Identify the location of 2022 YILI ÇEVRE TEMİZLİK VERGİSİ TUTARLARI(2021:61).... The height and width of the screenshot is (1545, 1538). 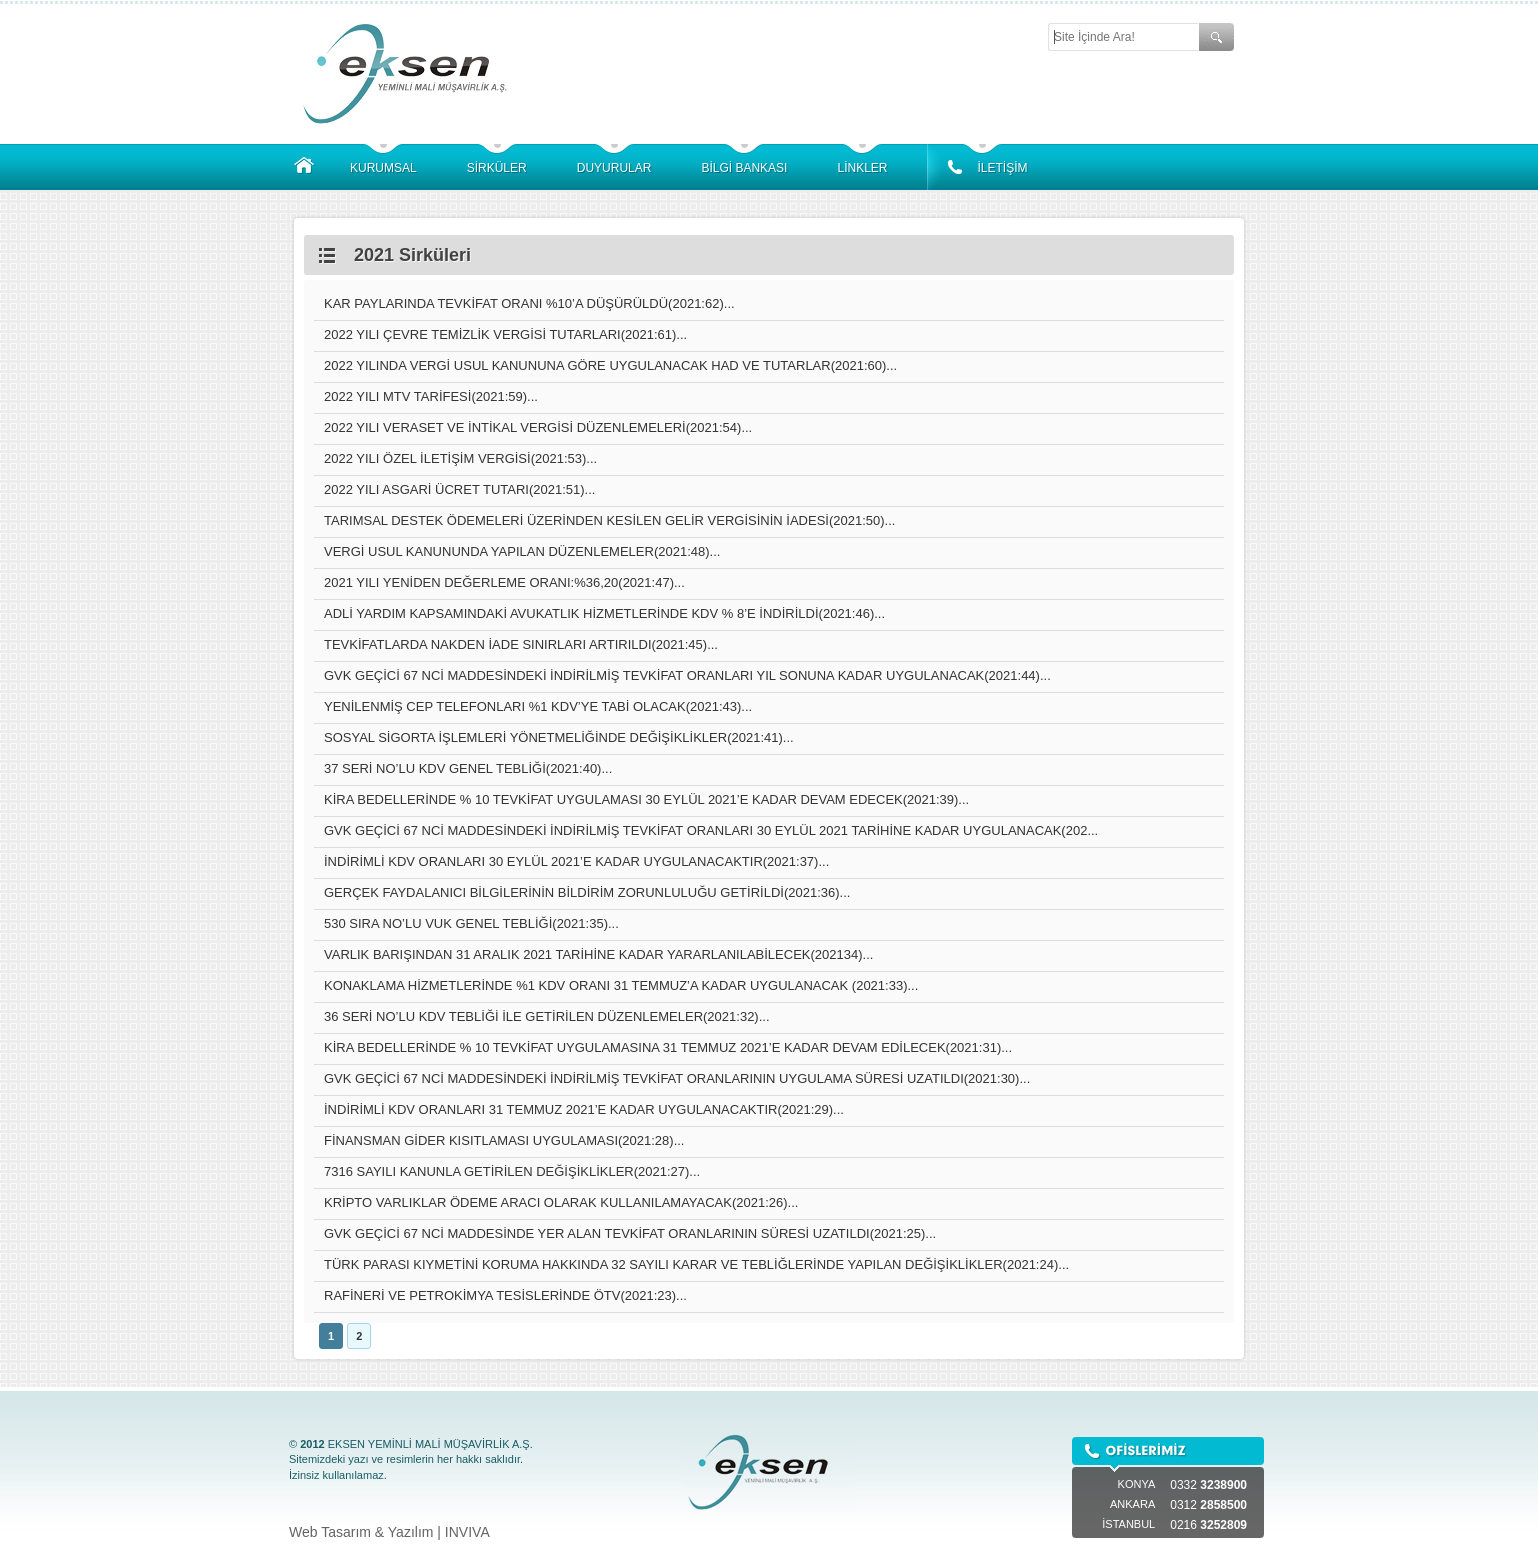
(505, 334).